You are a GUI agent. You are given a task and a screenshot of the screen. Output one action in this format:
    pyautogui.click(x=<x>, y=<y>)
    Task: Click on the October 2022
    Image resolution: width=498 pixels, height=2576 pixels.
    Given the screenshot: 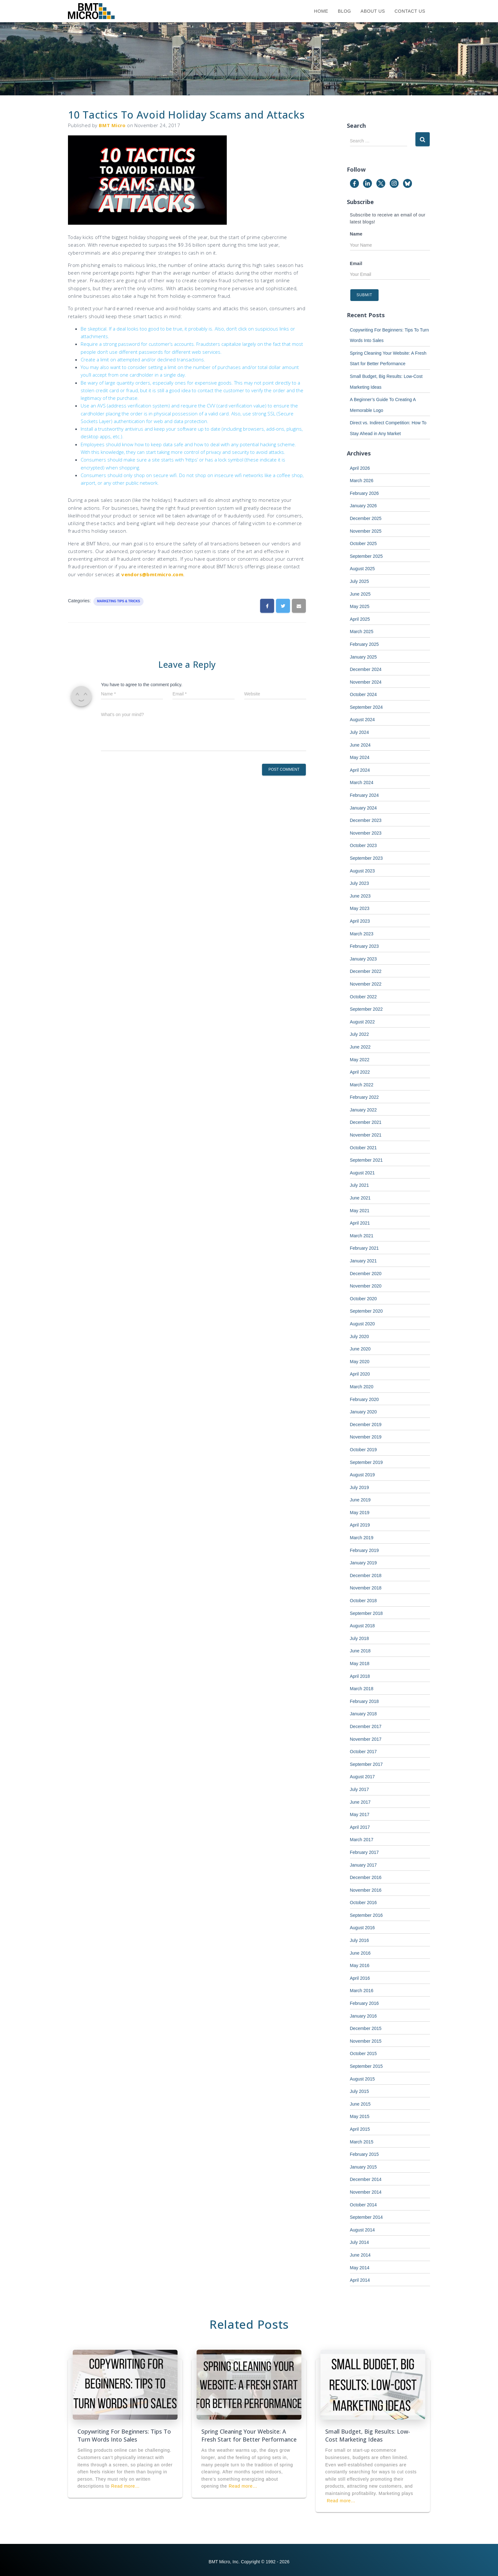 What is the action you would take?
    pyautogui.click(x=363, y=996)
    